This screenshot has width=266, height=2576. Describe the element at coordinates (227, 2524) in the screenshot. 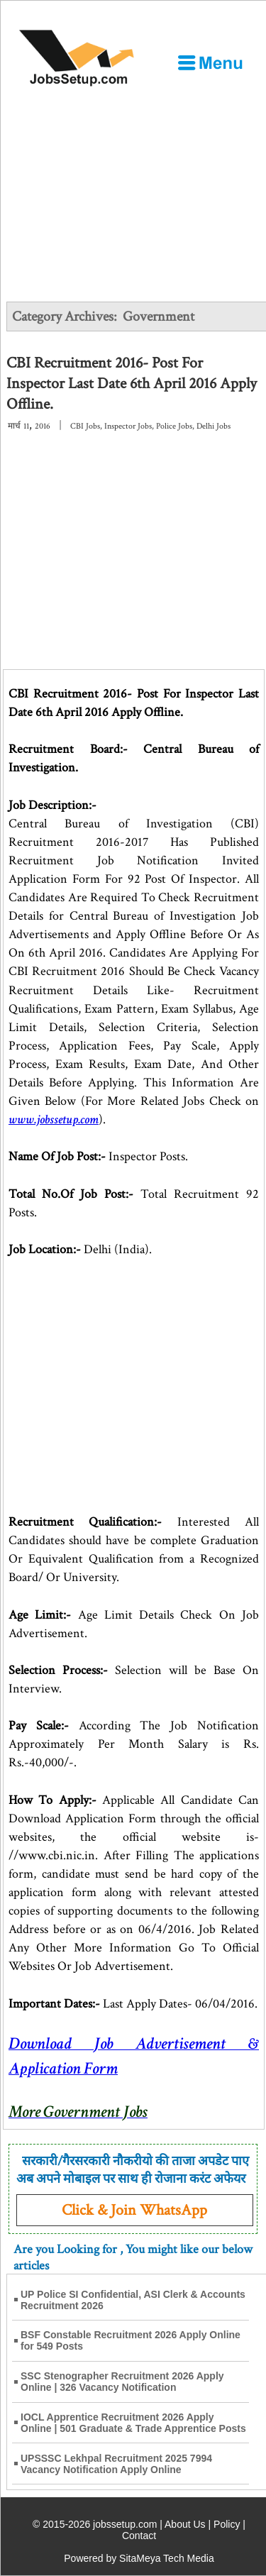

I see `Policy` at that location.